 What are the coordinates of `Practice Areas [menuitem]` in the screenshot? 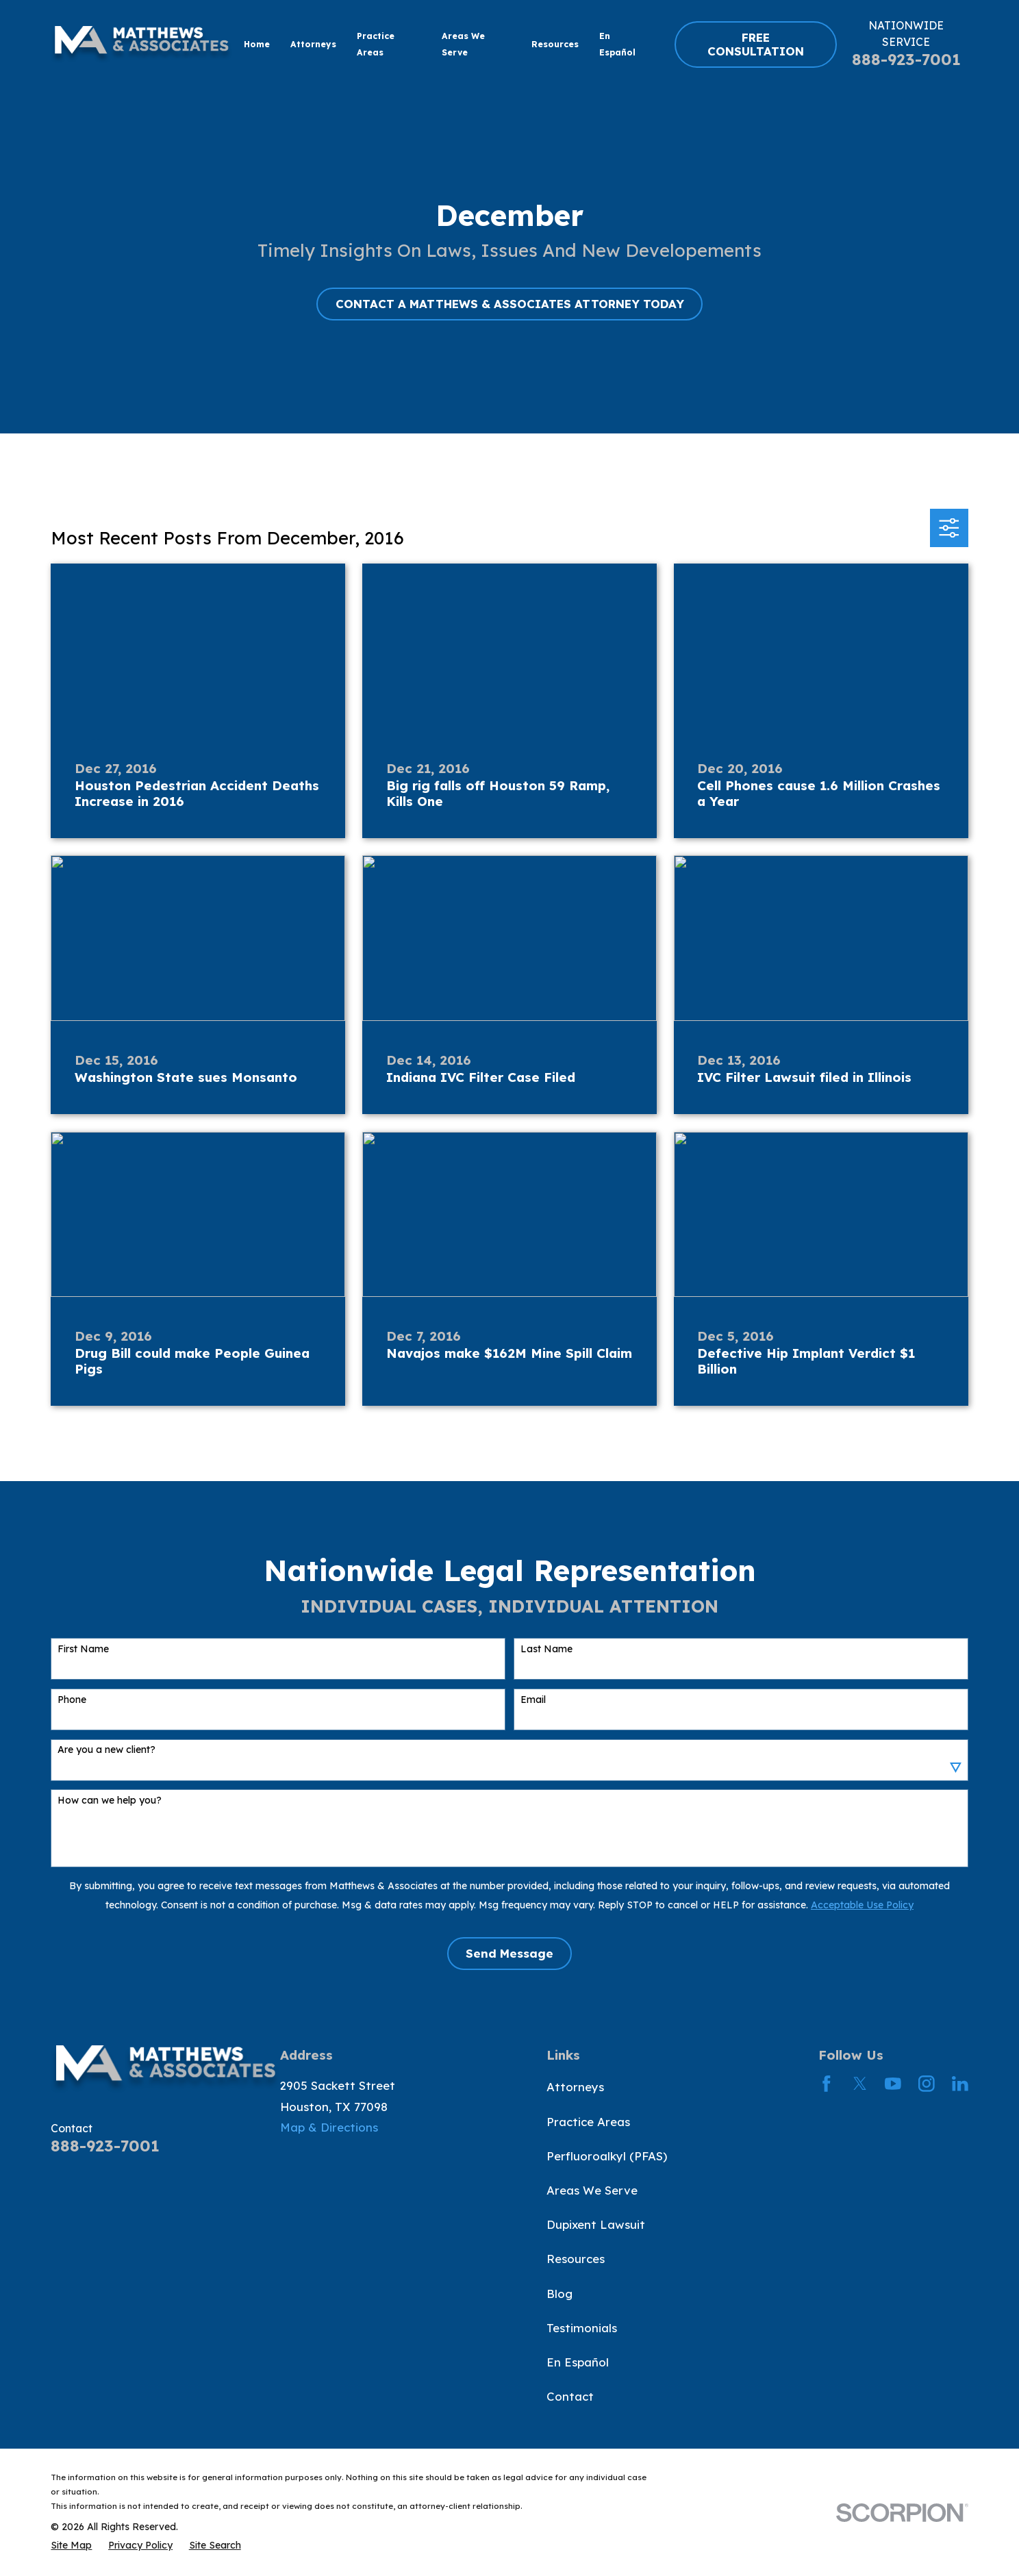 It's located at (375, 44).